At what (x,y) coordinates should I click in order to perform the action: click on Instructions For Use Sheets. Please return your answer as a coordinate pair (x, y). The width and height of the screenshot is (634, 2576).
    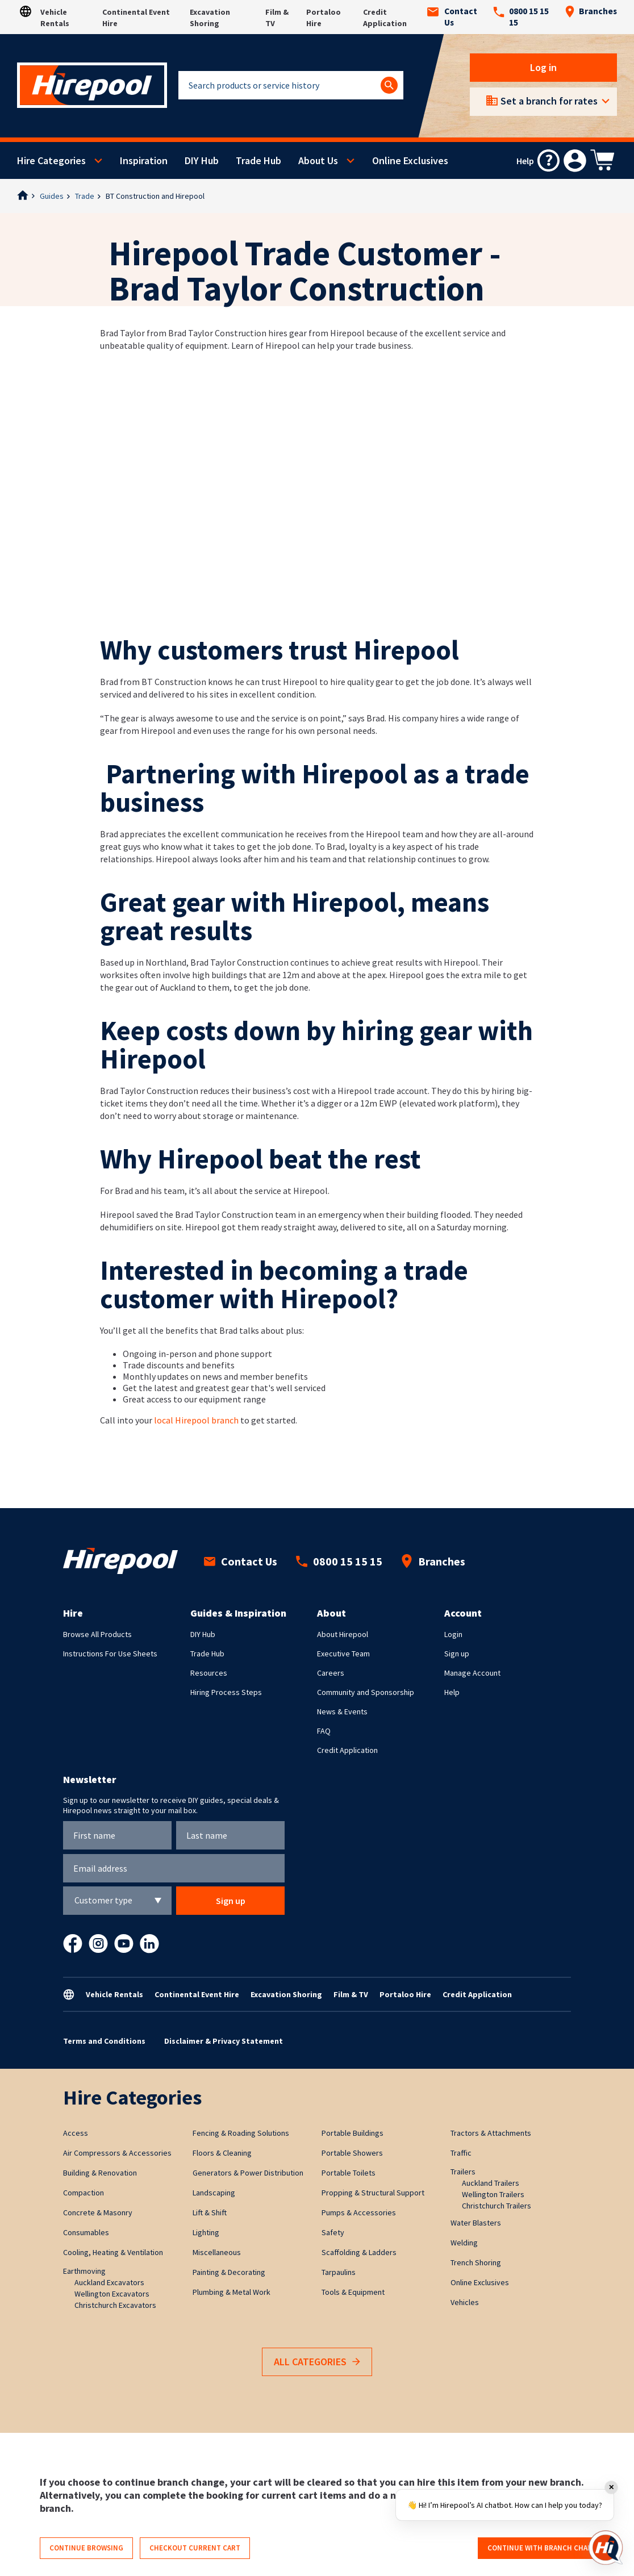
    Looking at the image, I should click on (110, 1653).